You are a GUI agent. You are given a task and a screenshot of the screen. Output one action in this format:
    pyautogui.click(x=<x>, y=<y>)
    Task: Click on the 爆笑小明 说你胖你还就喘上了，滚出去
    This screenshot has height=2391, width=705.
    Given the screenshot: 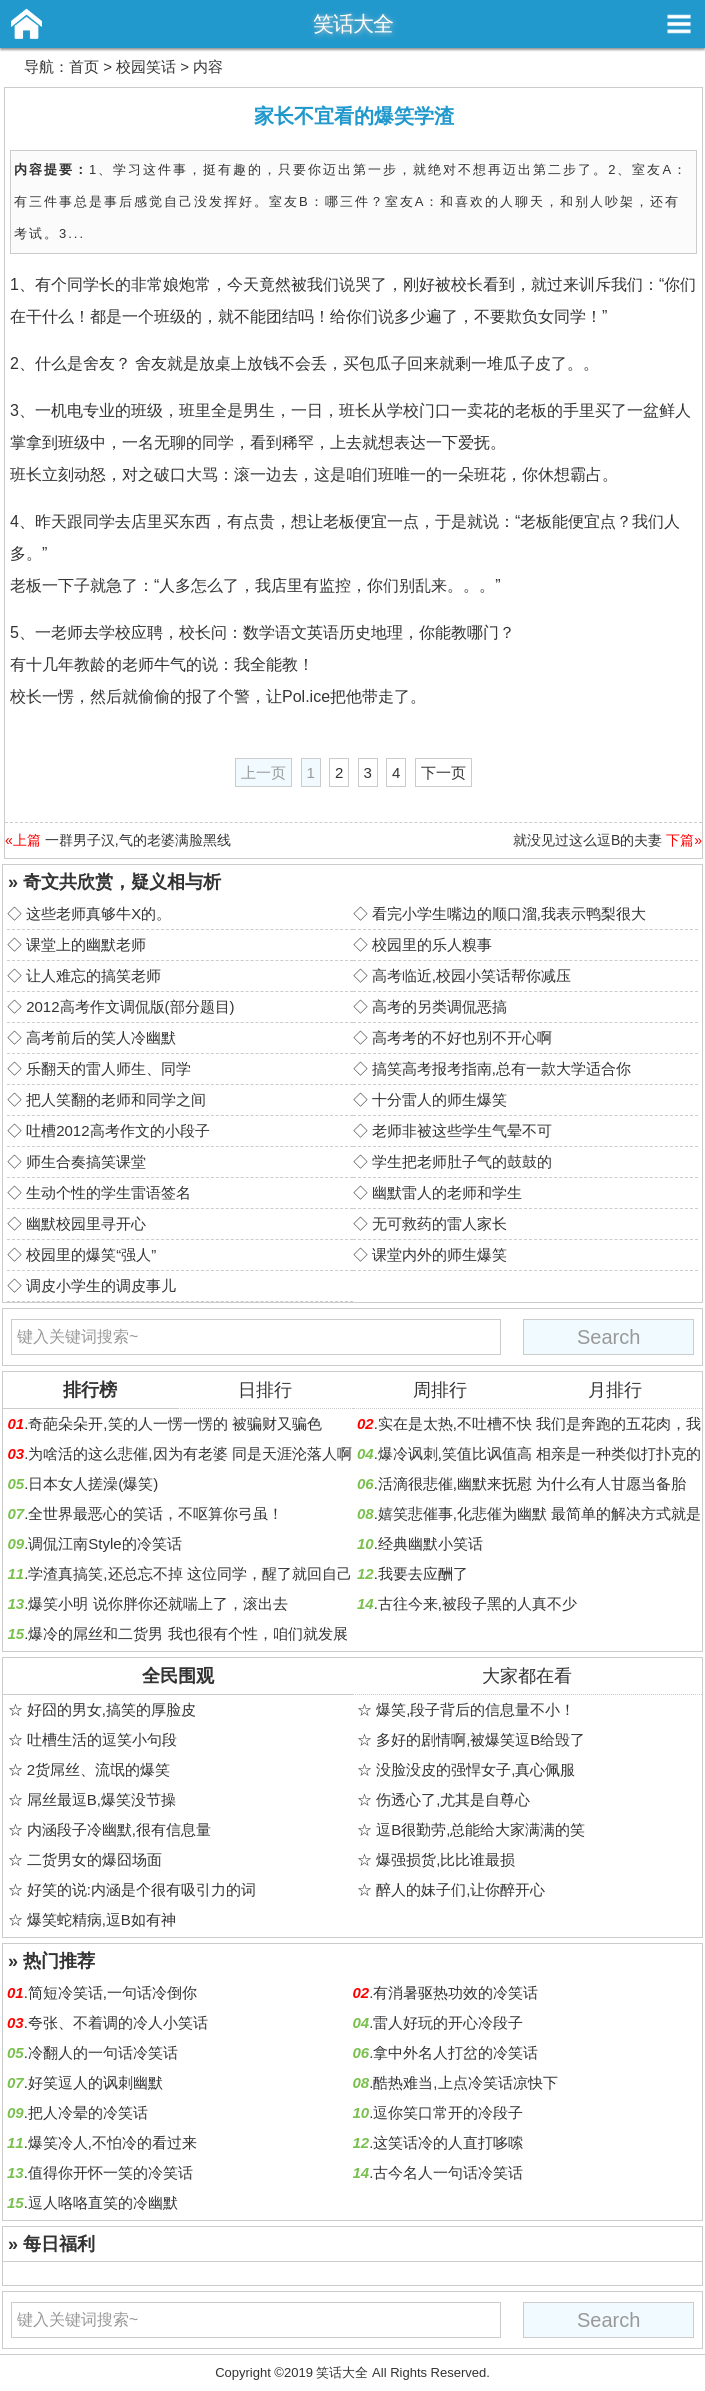 What is the action you would take?
    pyautogui.click(x=157, y=1603)
    